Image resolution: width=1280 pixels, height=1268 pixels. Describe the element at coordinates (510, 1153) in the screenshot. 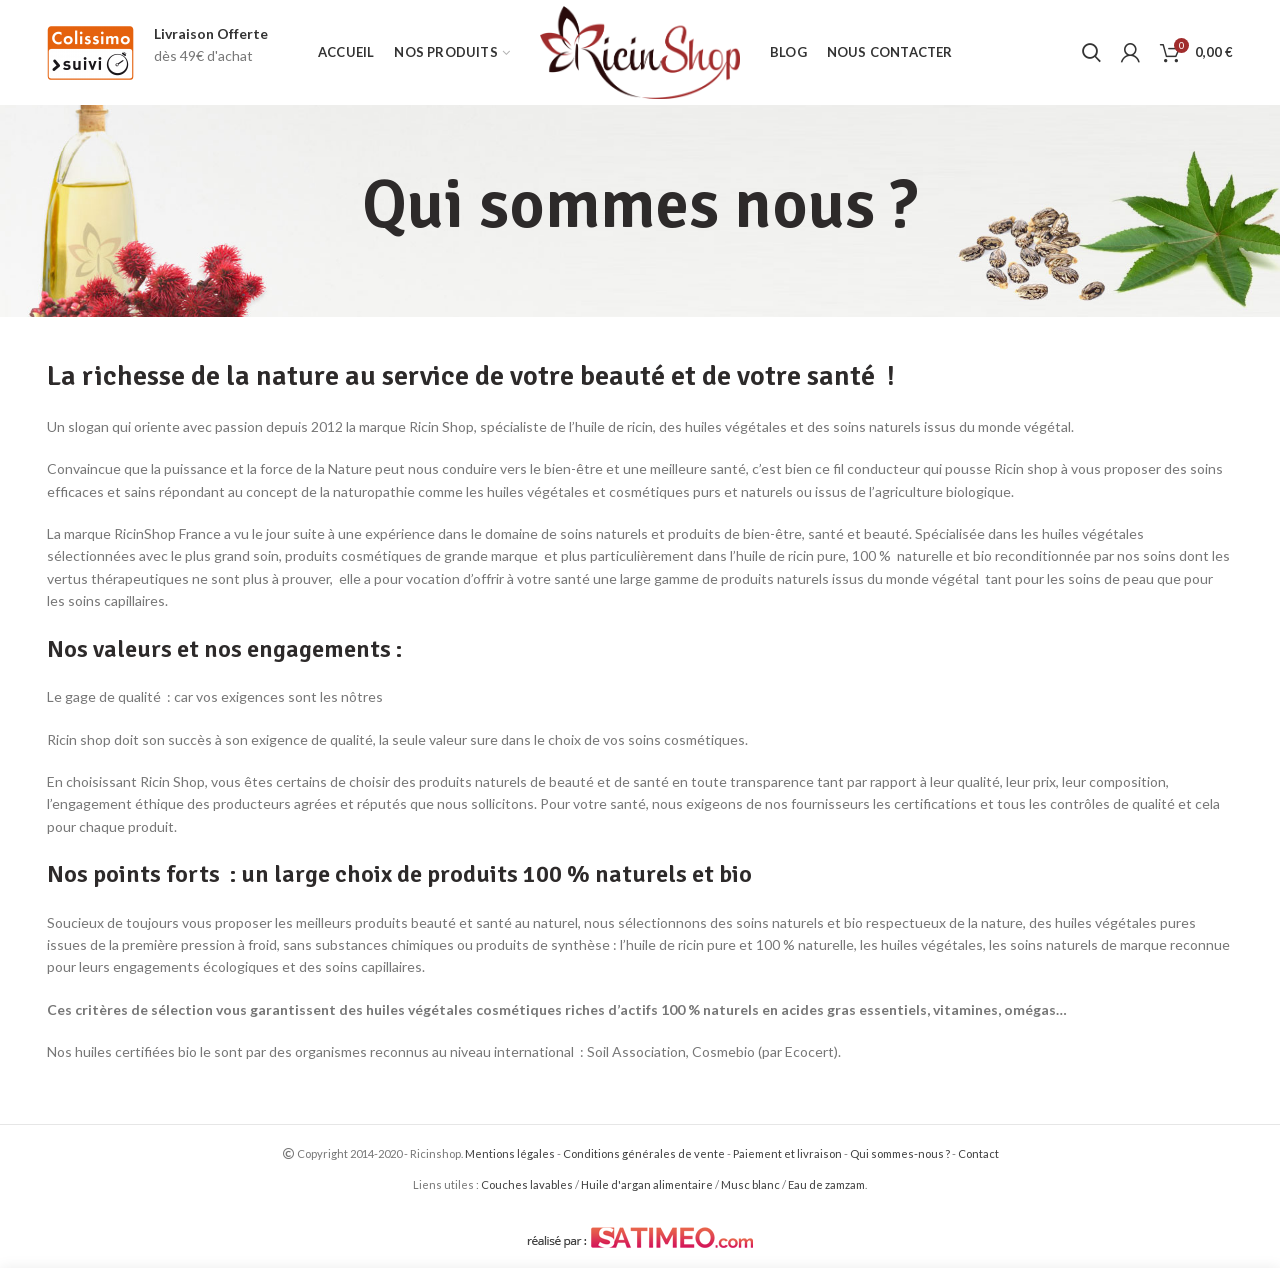

I see `Mentions légales` at that location.